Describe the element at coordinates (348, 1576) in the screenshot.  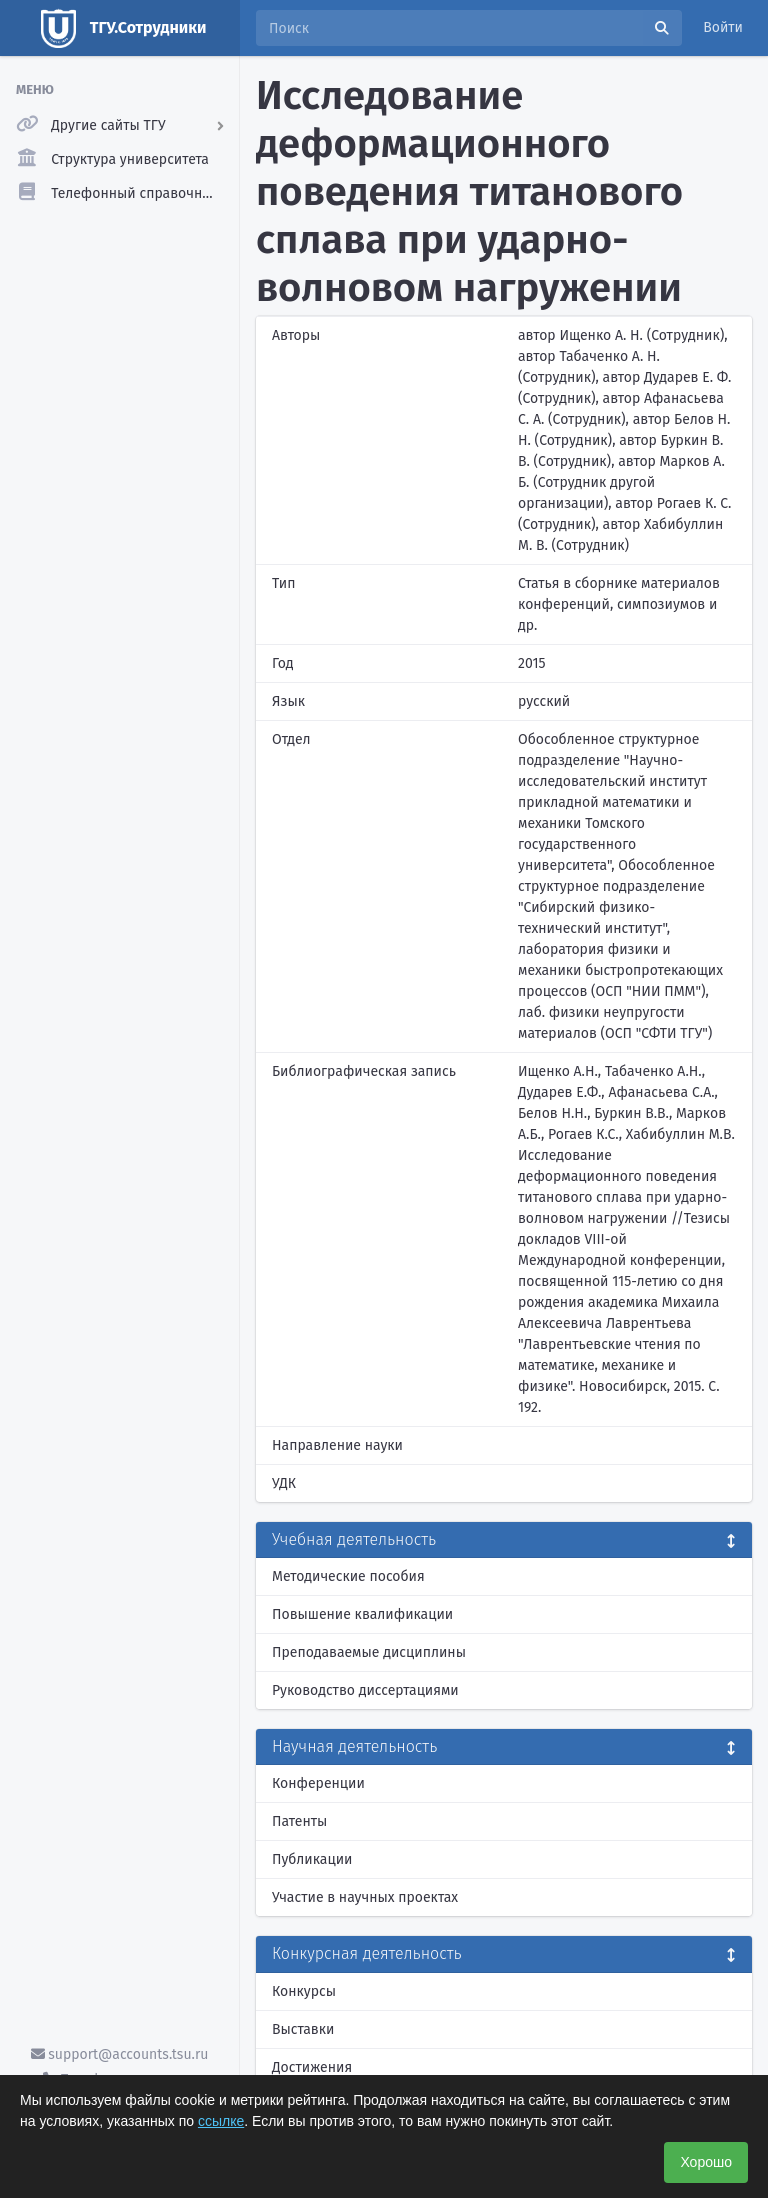
I see `Методические пособия` at that location.